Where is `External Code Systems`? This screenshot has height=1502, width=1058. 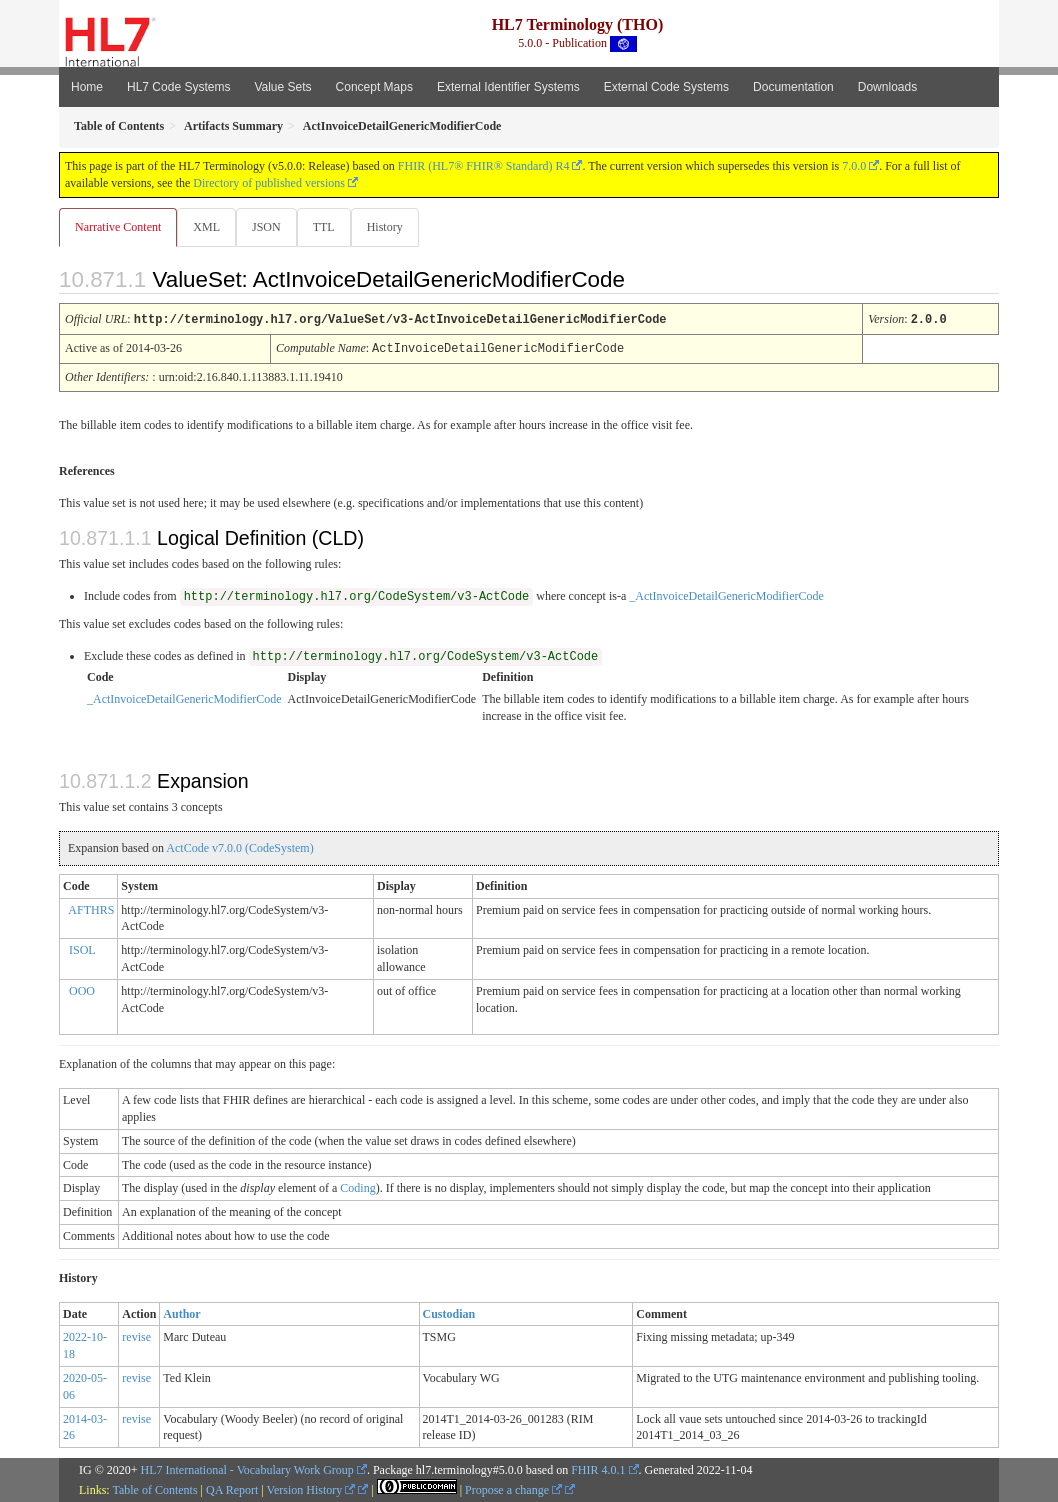
External Code Systems is located at coordinates (666, 87).